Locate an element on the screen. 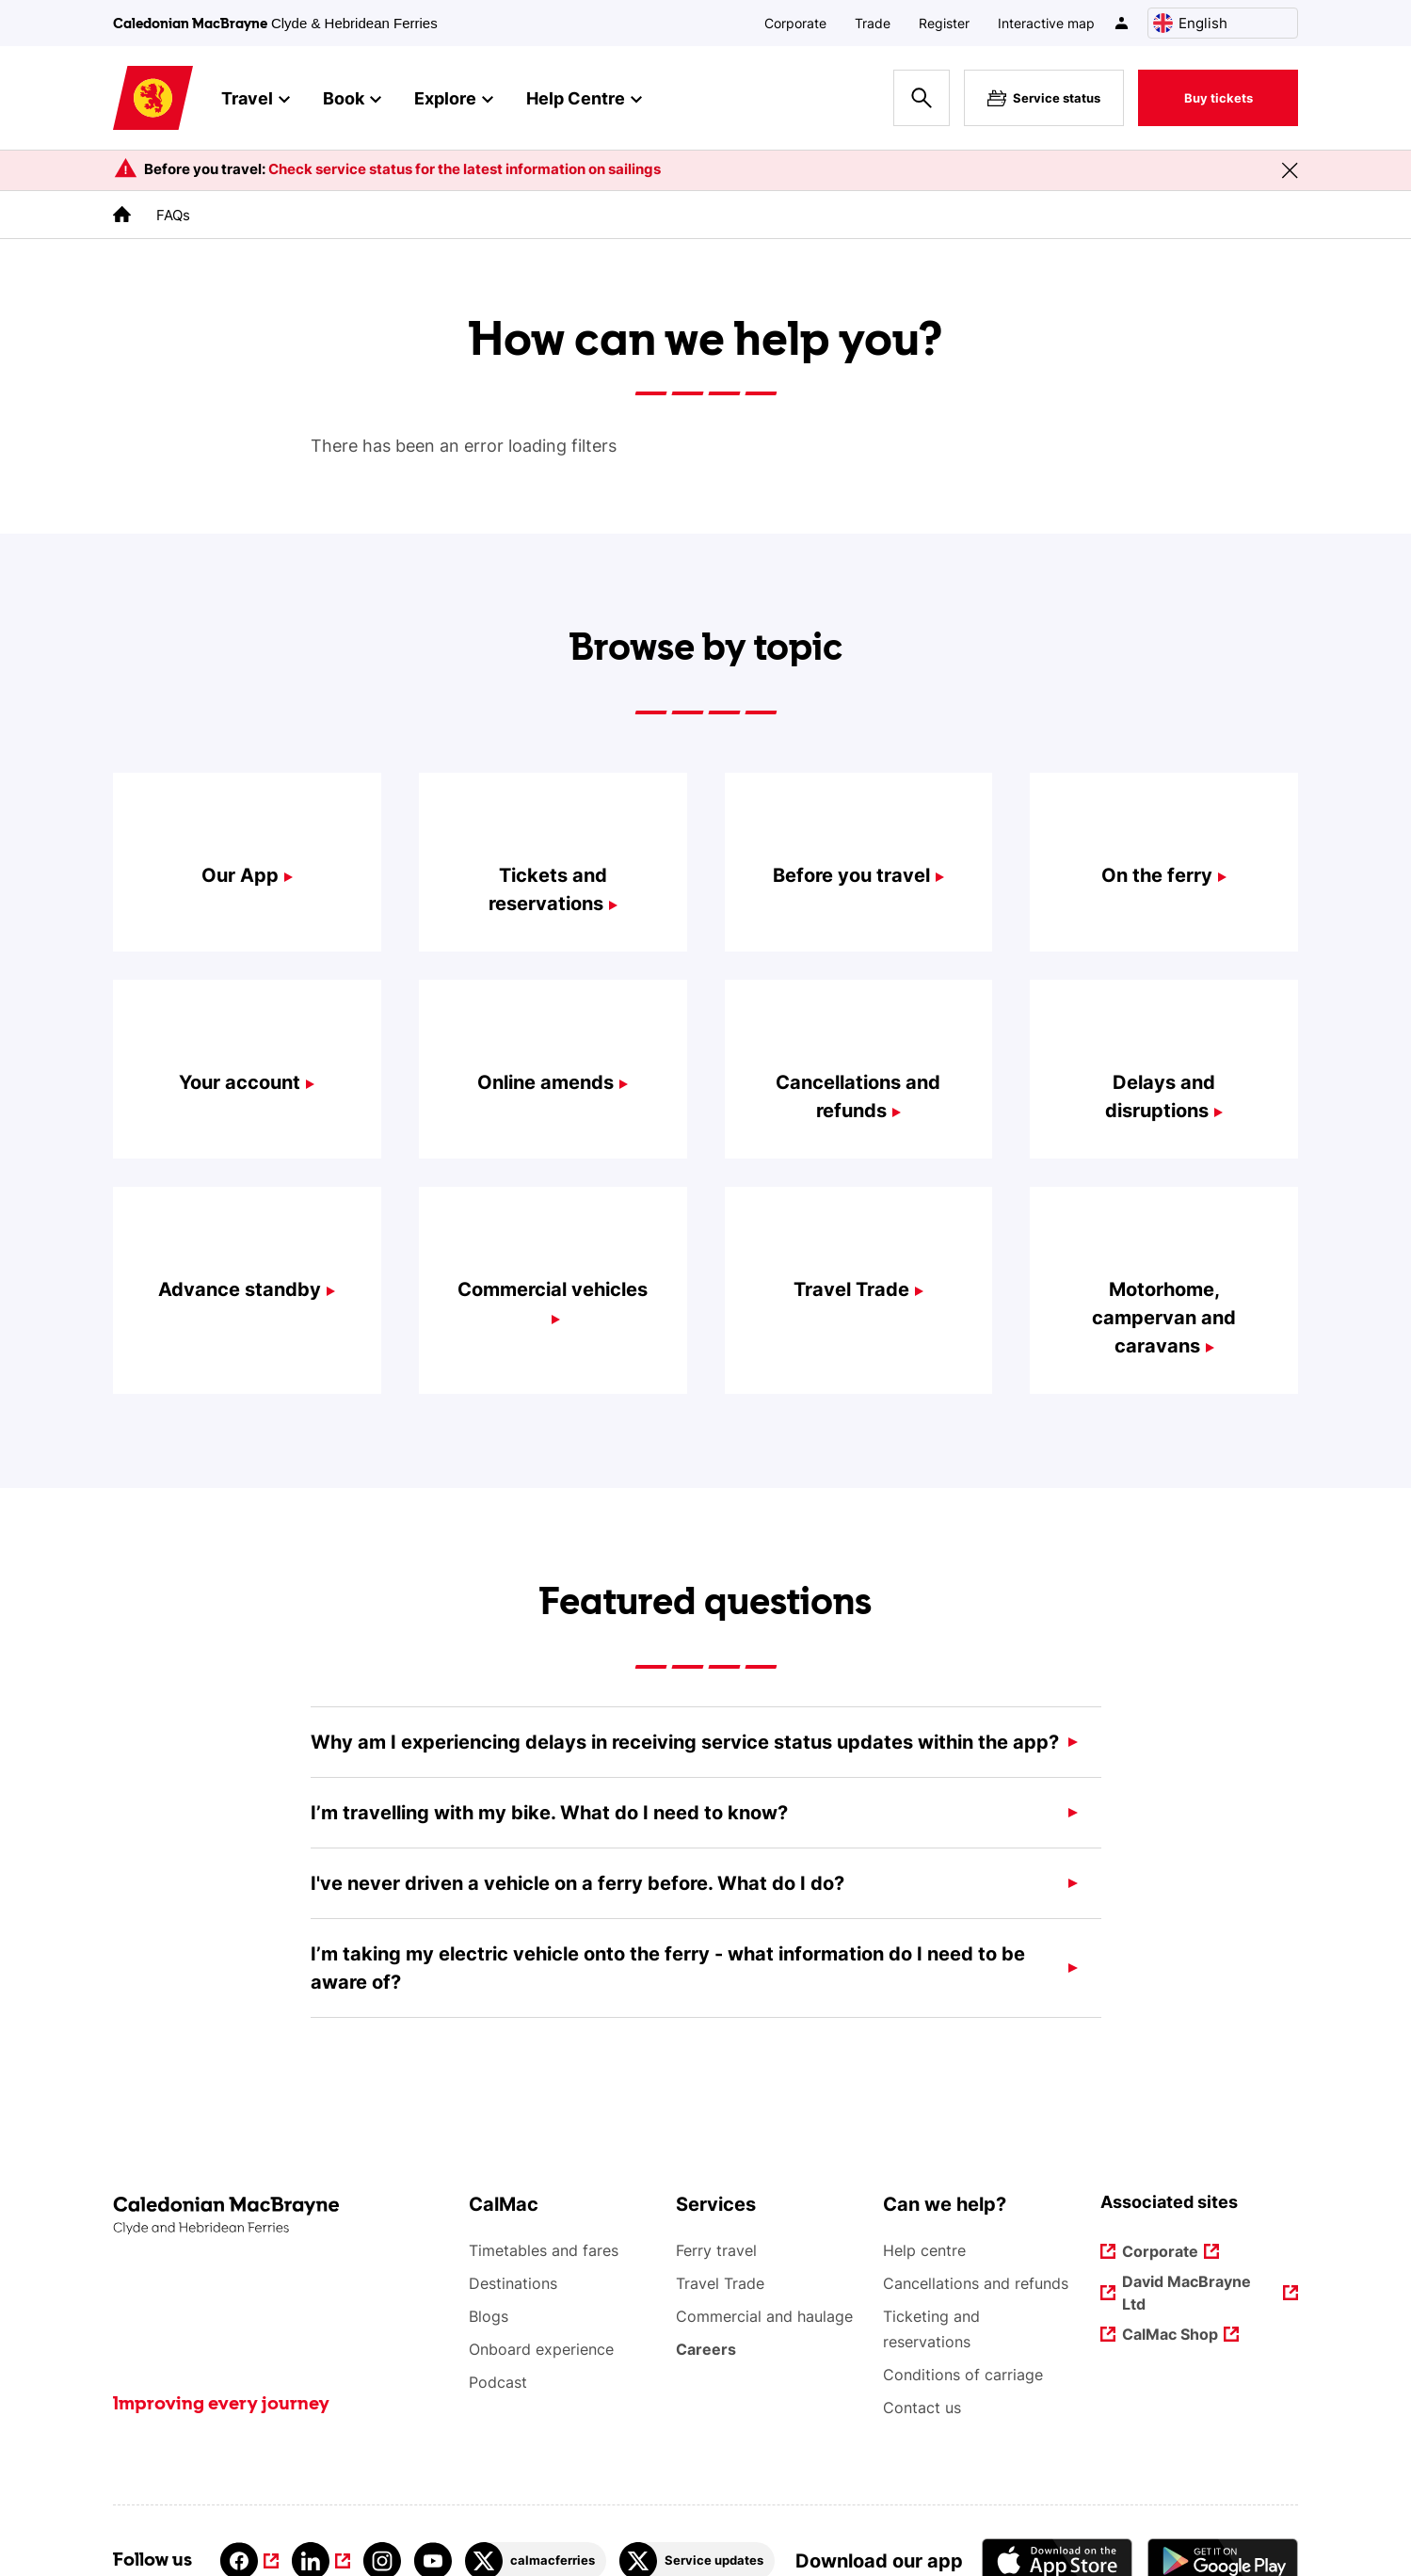 The width and height of the screenshot is (1411, 2576). [/account-login] is located at coordinates (1122, 23).